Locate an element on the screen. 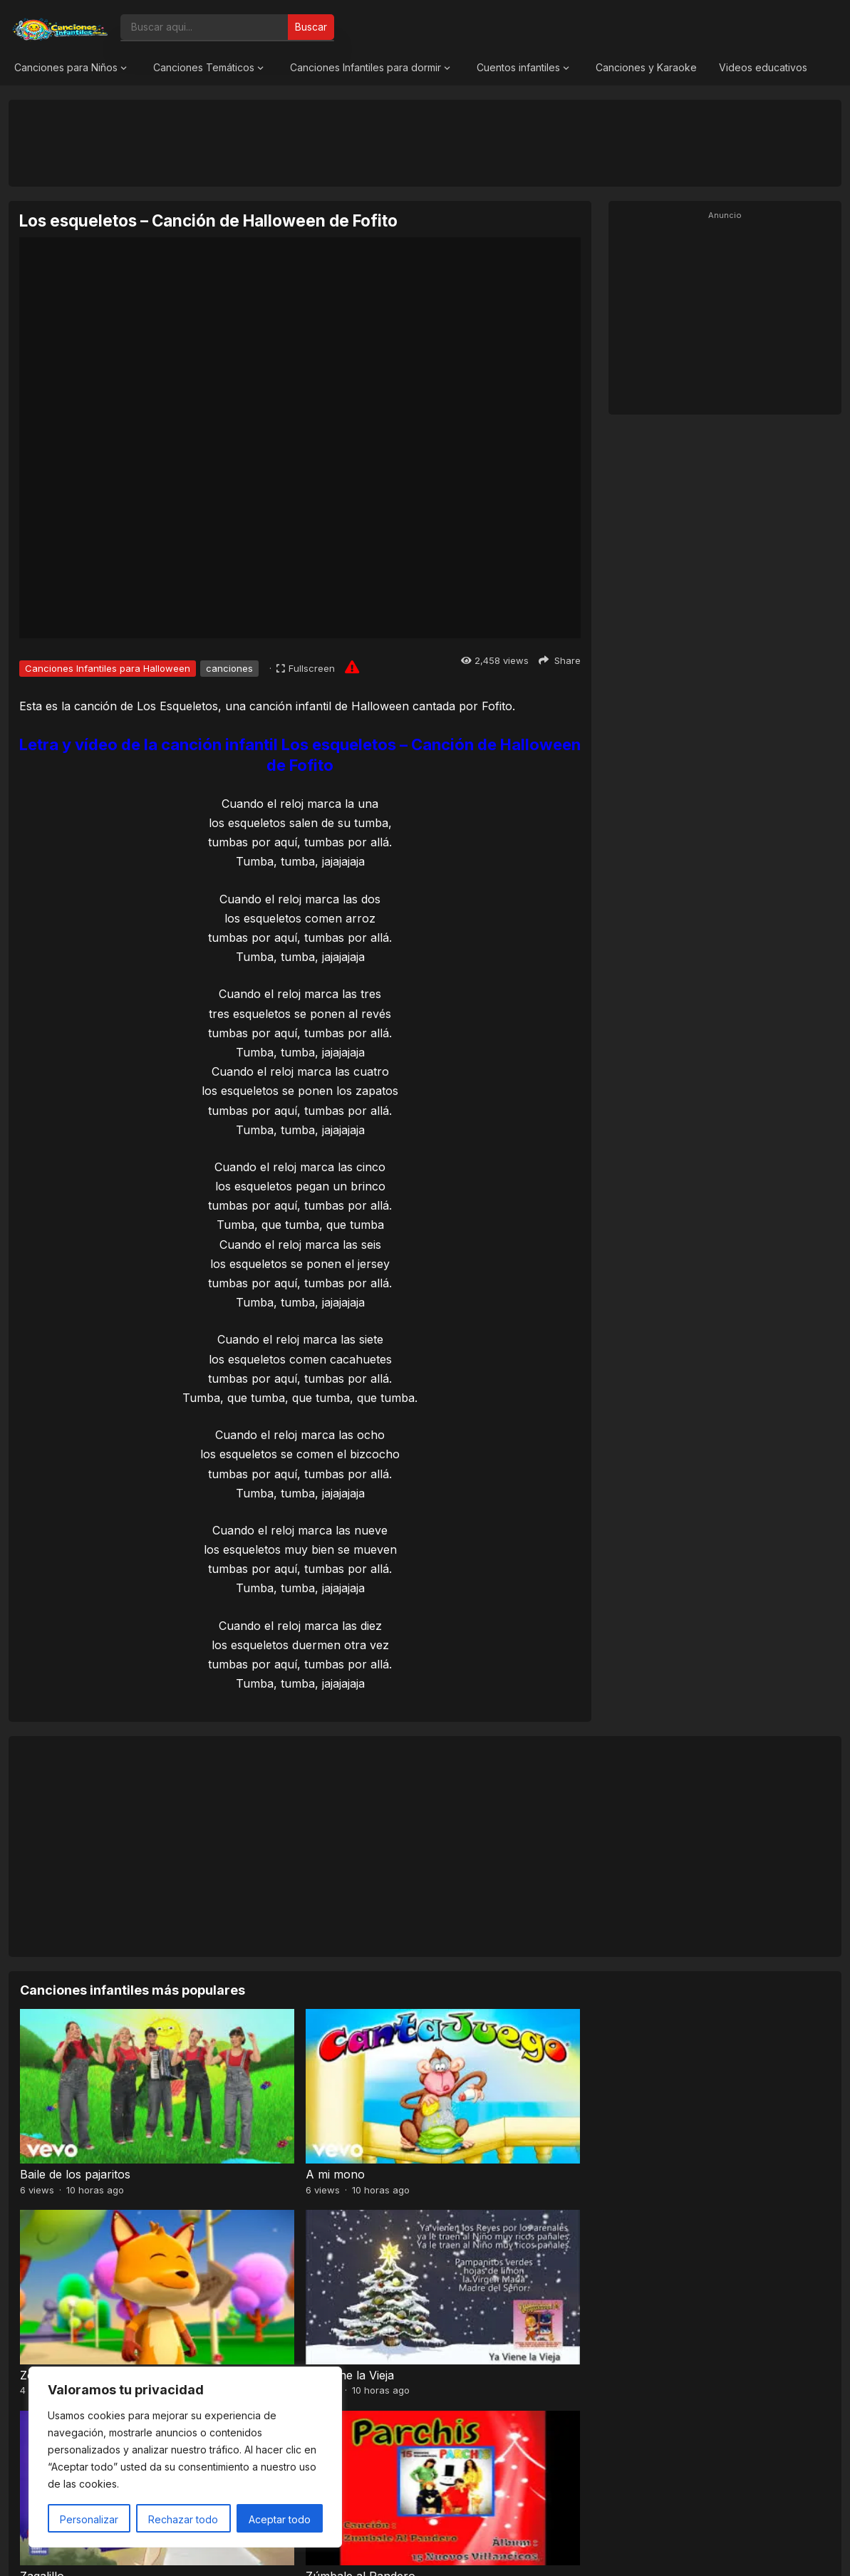 This screenshot has width=850, height=2576. Canciones Infantiles para dormir is located at coordinates (365, 67).